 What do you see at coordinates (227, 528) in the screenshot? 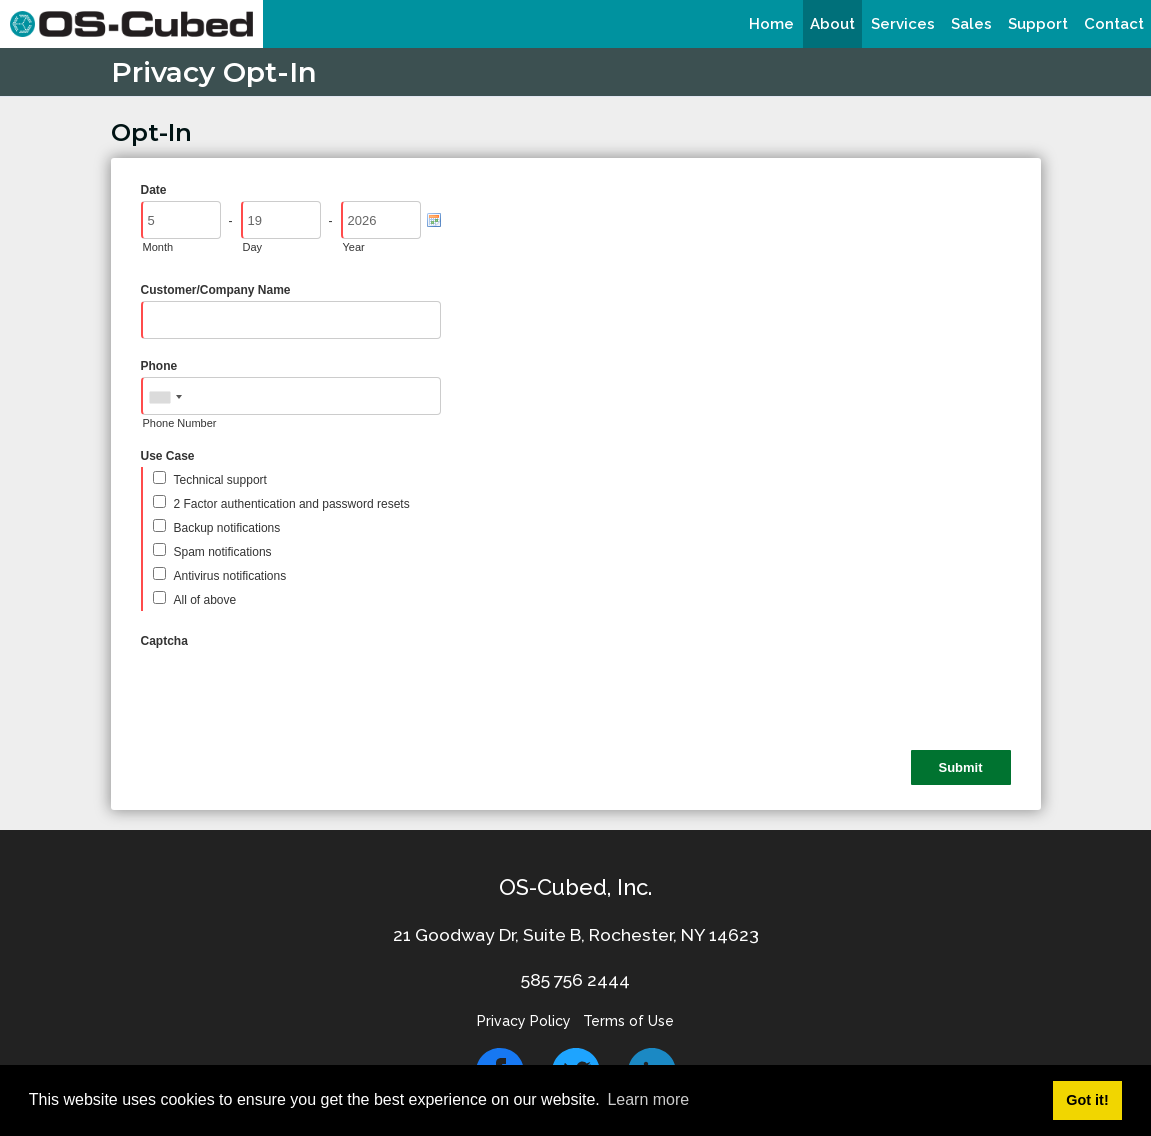
I see `Backup notifications` at bounding box center [227, 528].